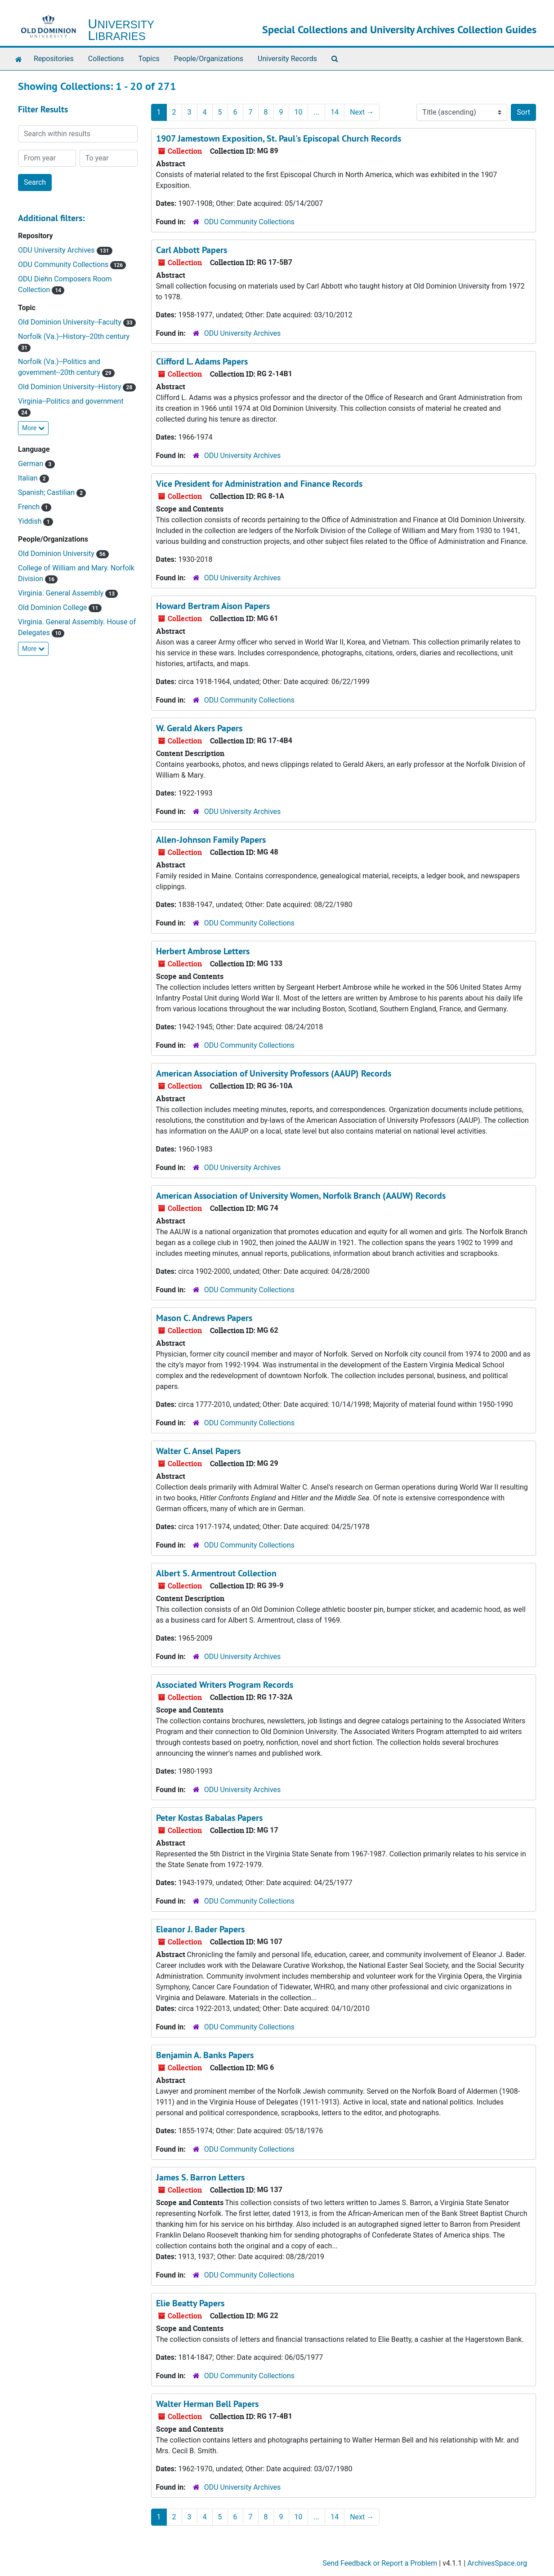 The image size is (554, 2576). I want to click on 14, so click(335, 112).